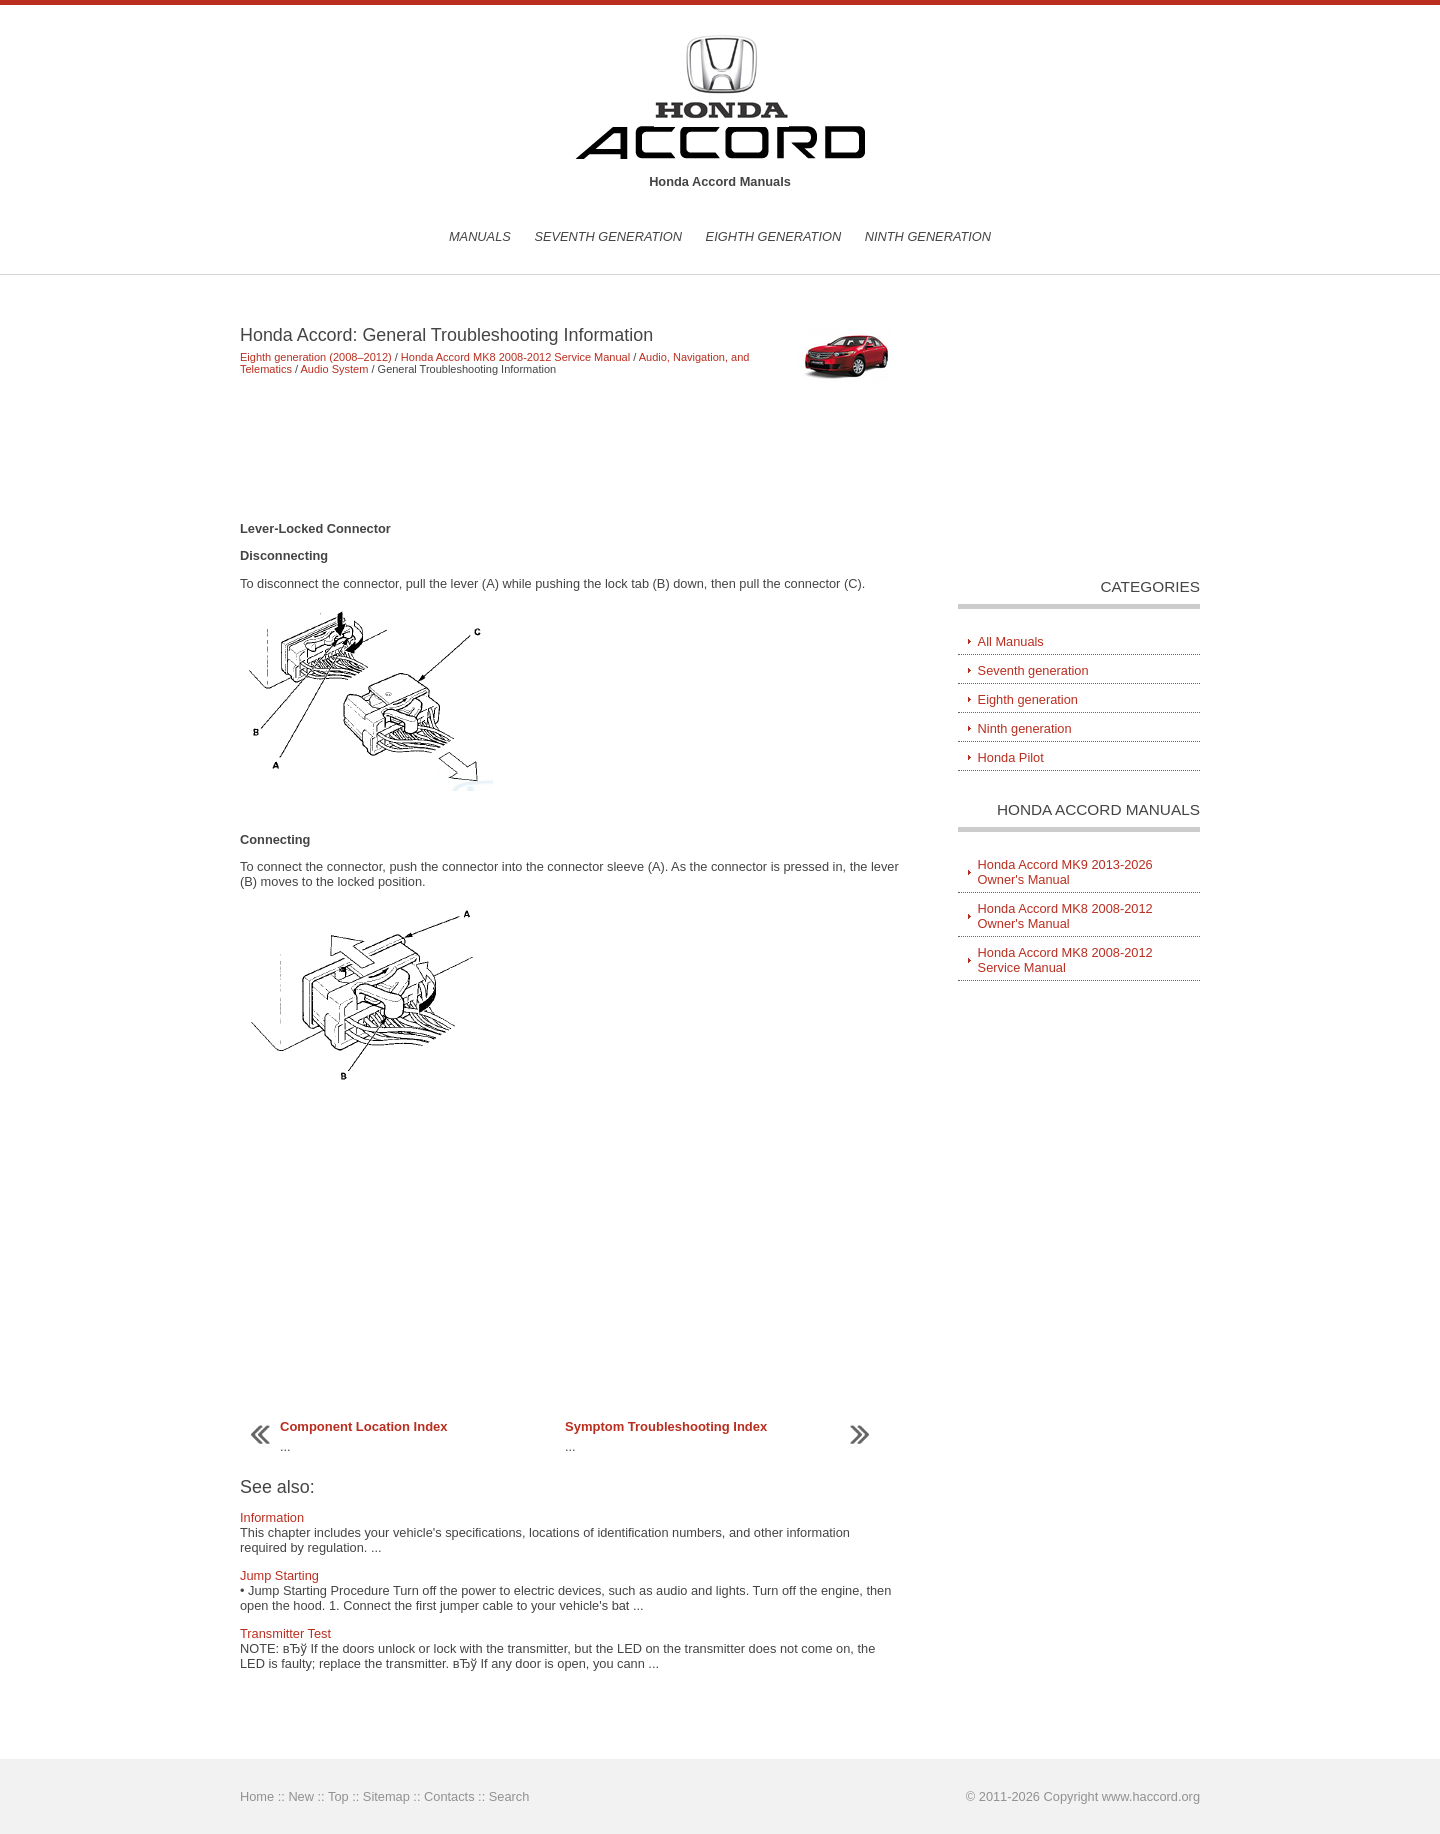 Image resolution: width=1440 pixels, height=1834 pixels. Describe the element at coordinates (449, 1796) in the screenshot. I see `Contacts` at that location.